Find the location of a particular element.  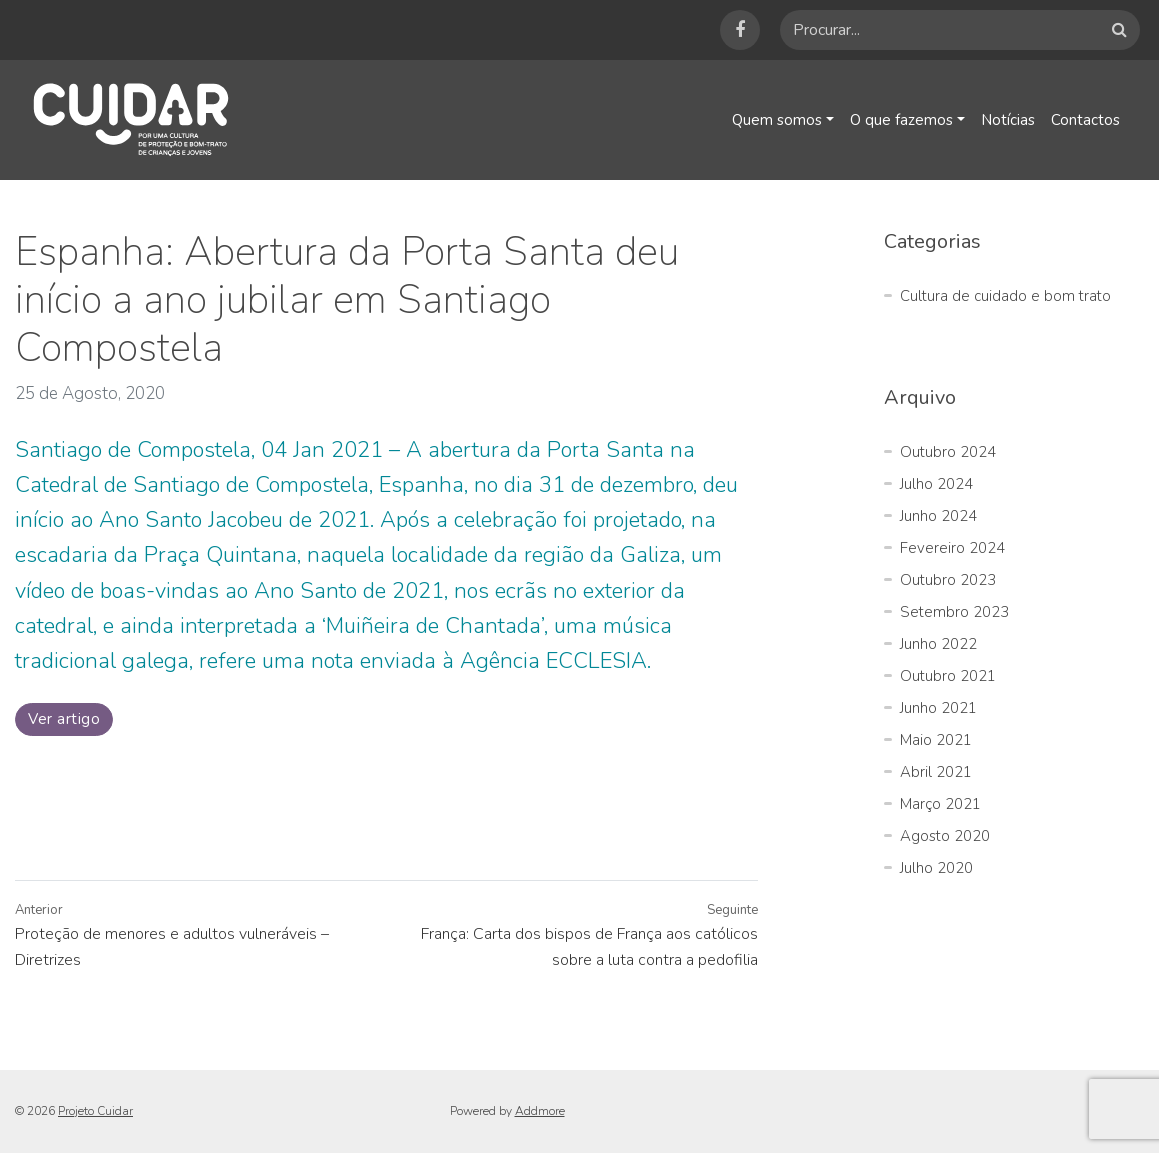

Julho 2024 is located at coordinates (936, 484).